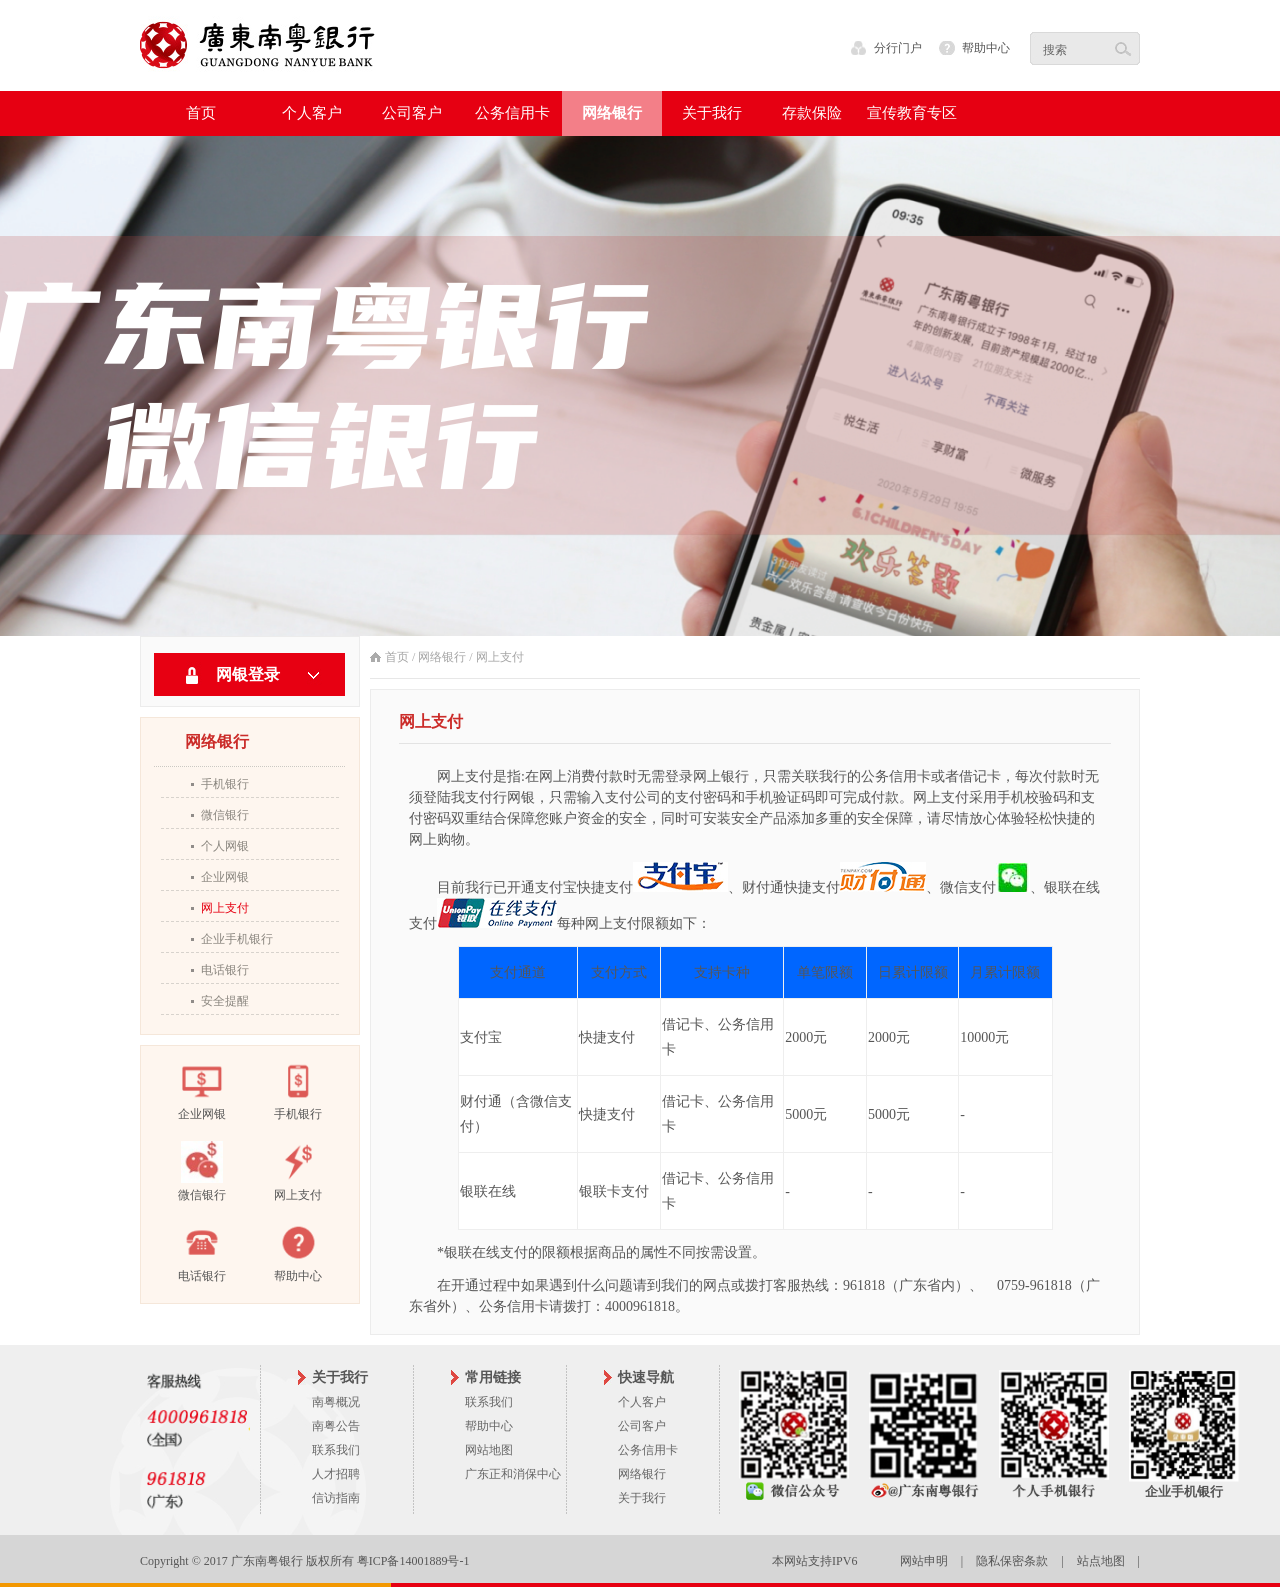 This screenshot has width=1280, height=1587. I want to click on 网站申明, so click(924, 1561).